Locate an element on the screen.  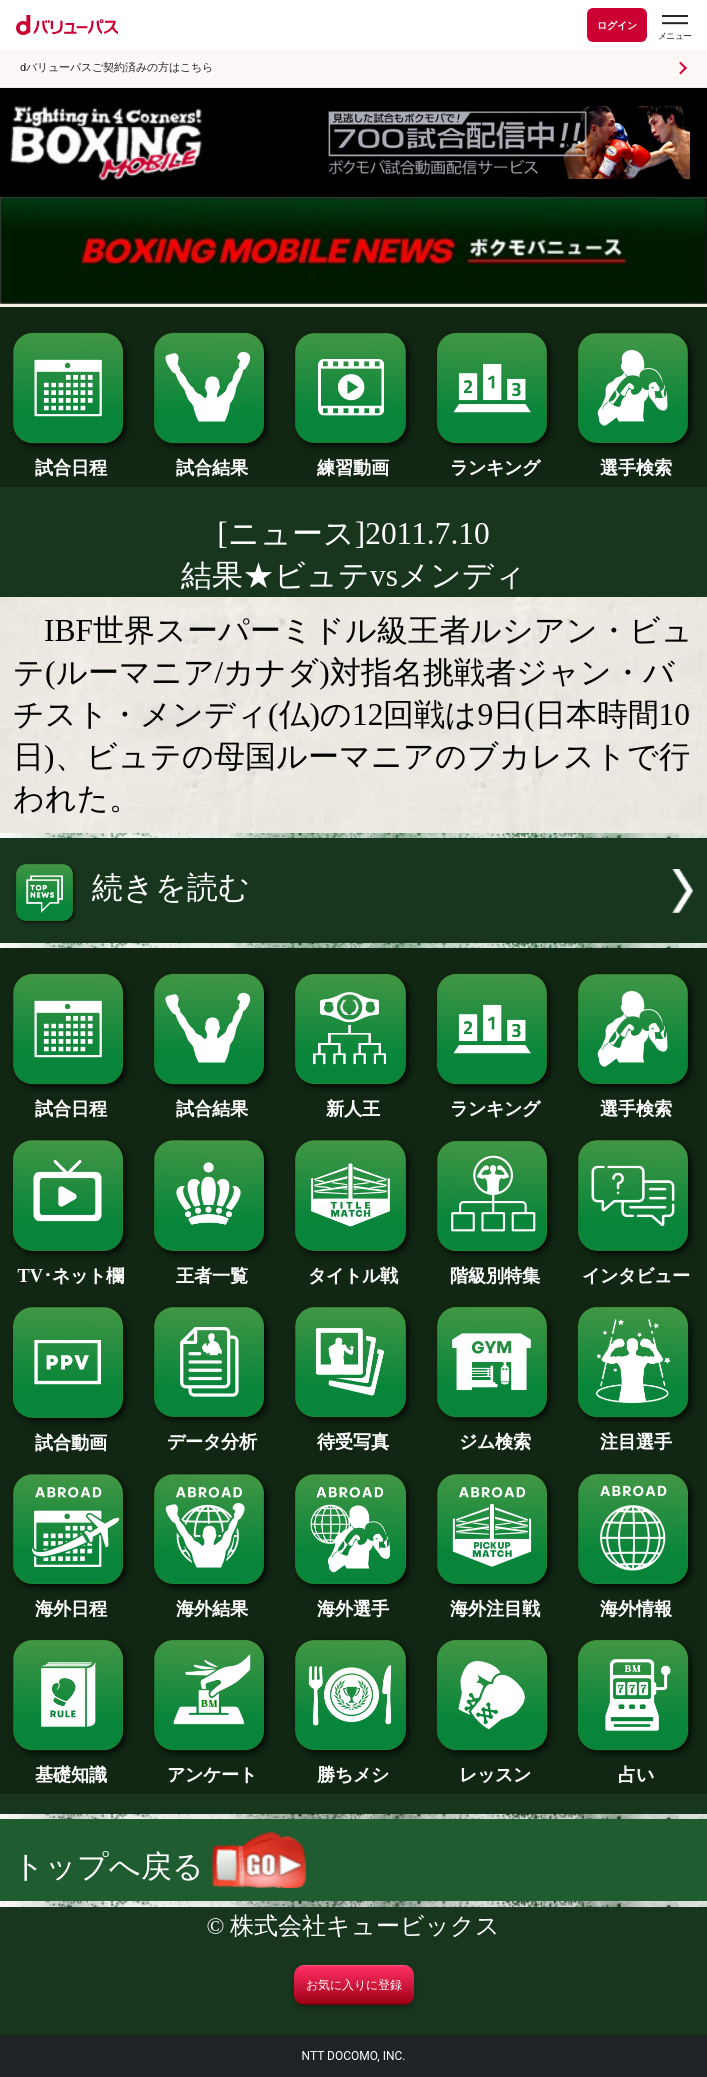
新人王 is located at coordinates (353, 1099).